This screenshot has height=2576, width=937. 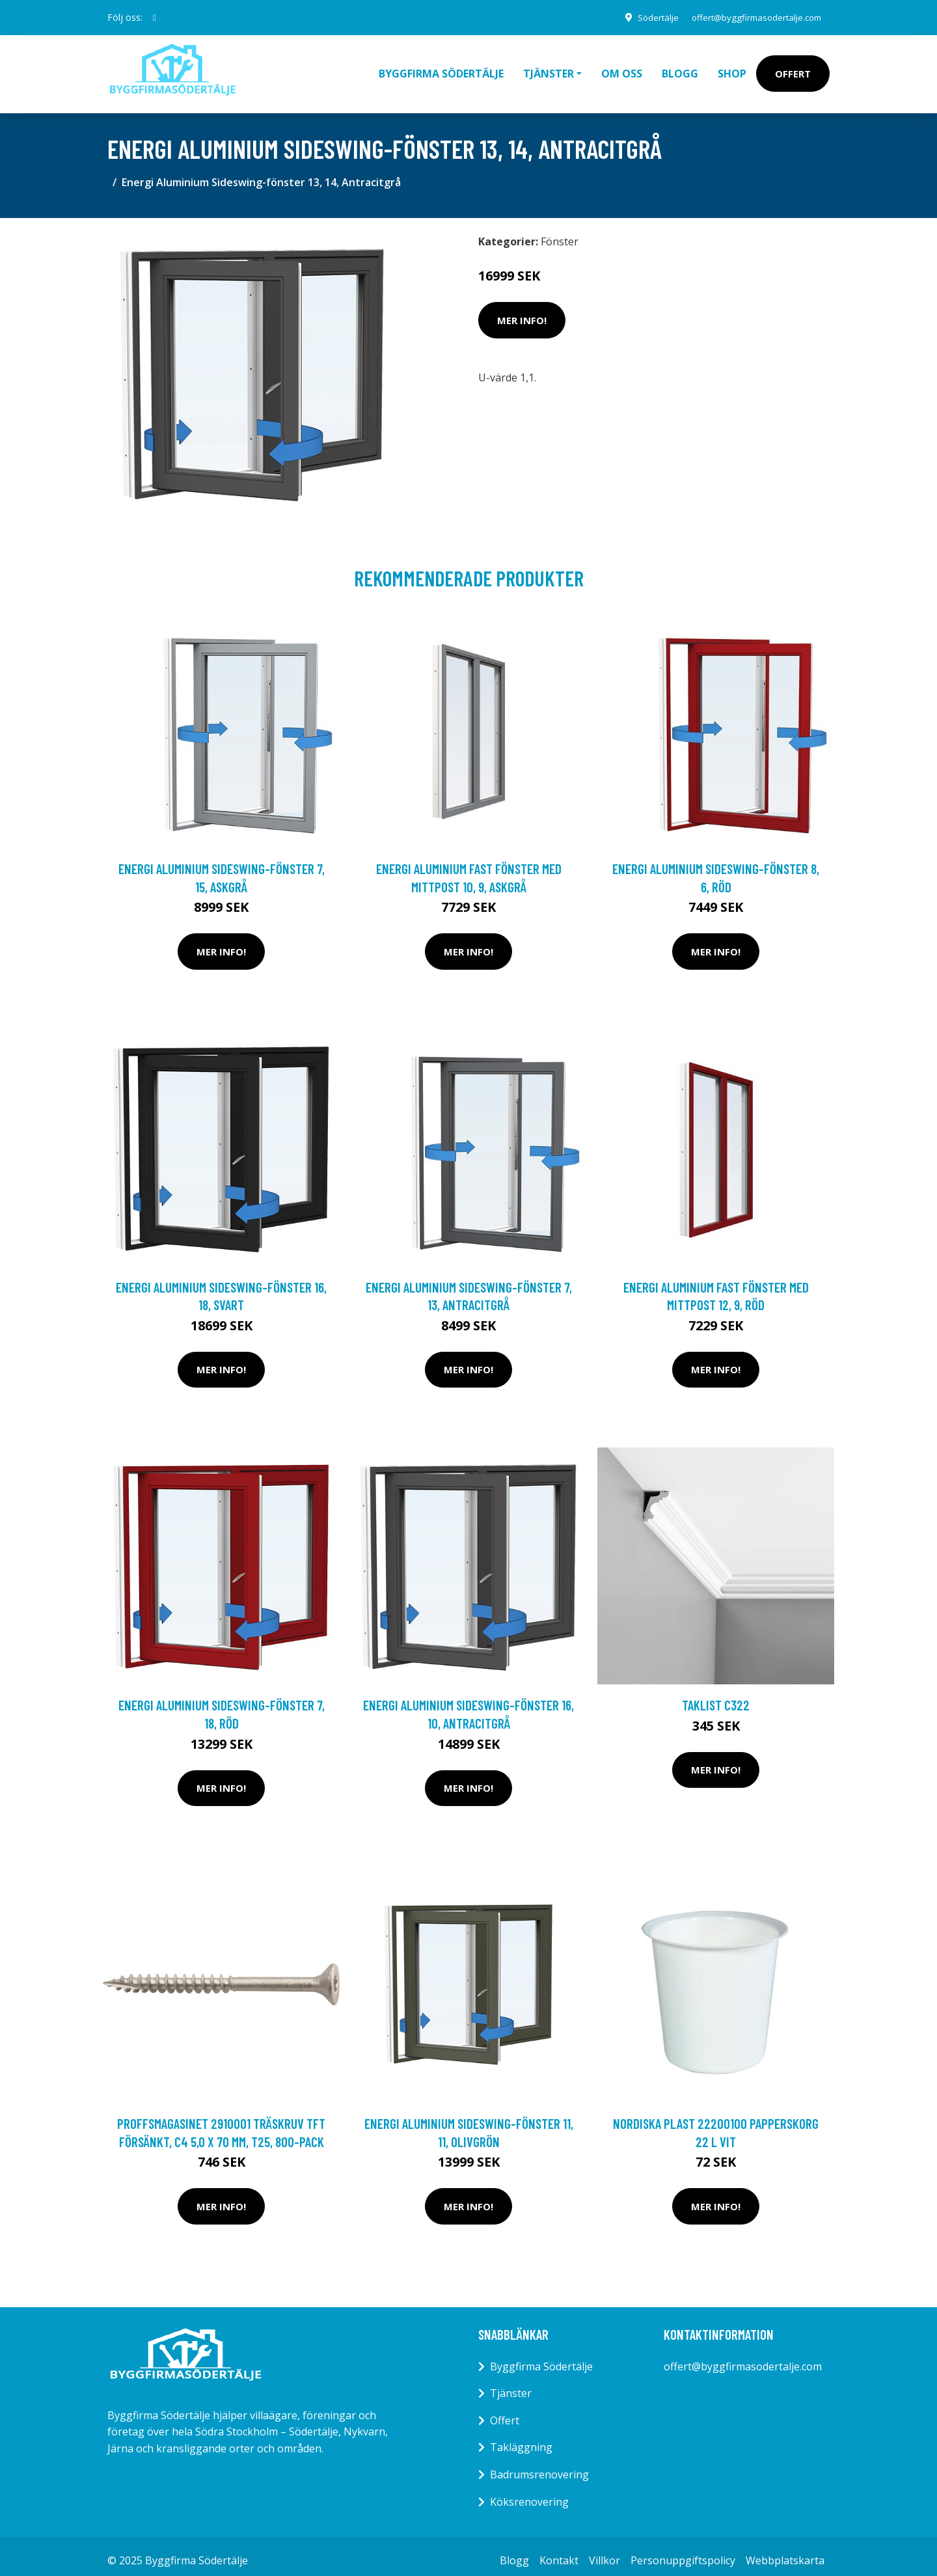 What do you see at coordinates (522, 311) in the screenshot?
I see `Mer Info!` at bounding box center [522, 311].